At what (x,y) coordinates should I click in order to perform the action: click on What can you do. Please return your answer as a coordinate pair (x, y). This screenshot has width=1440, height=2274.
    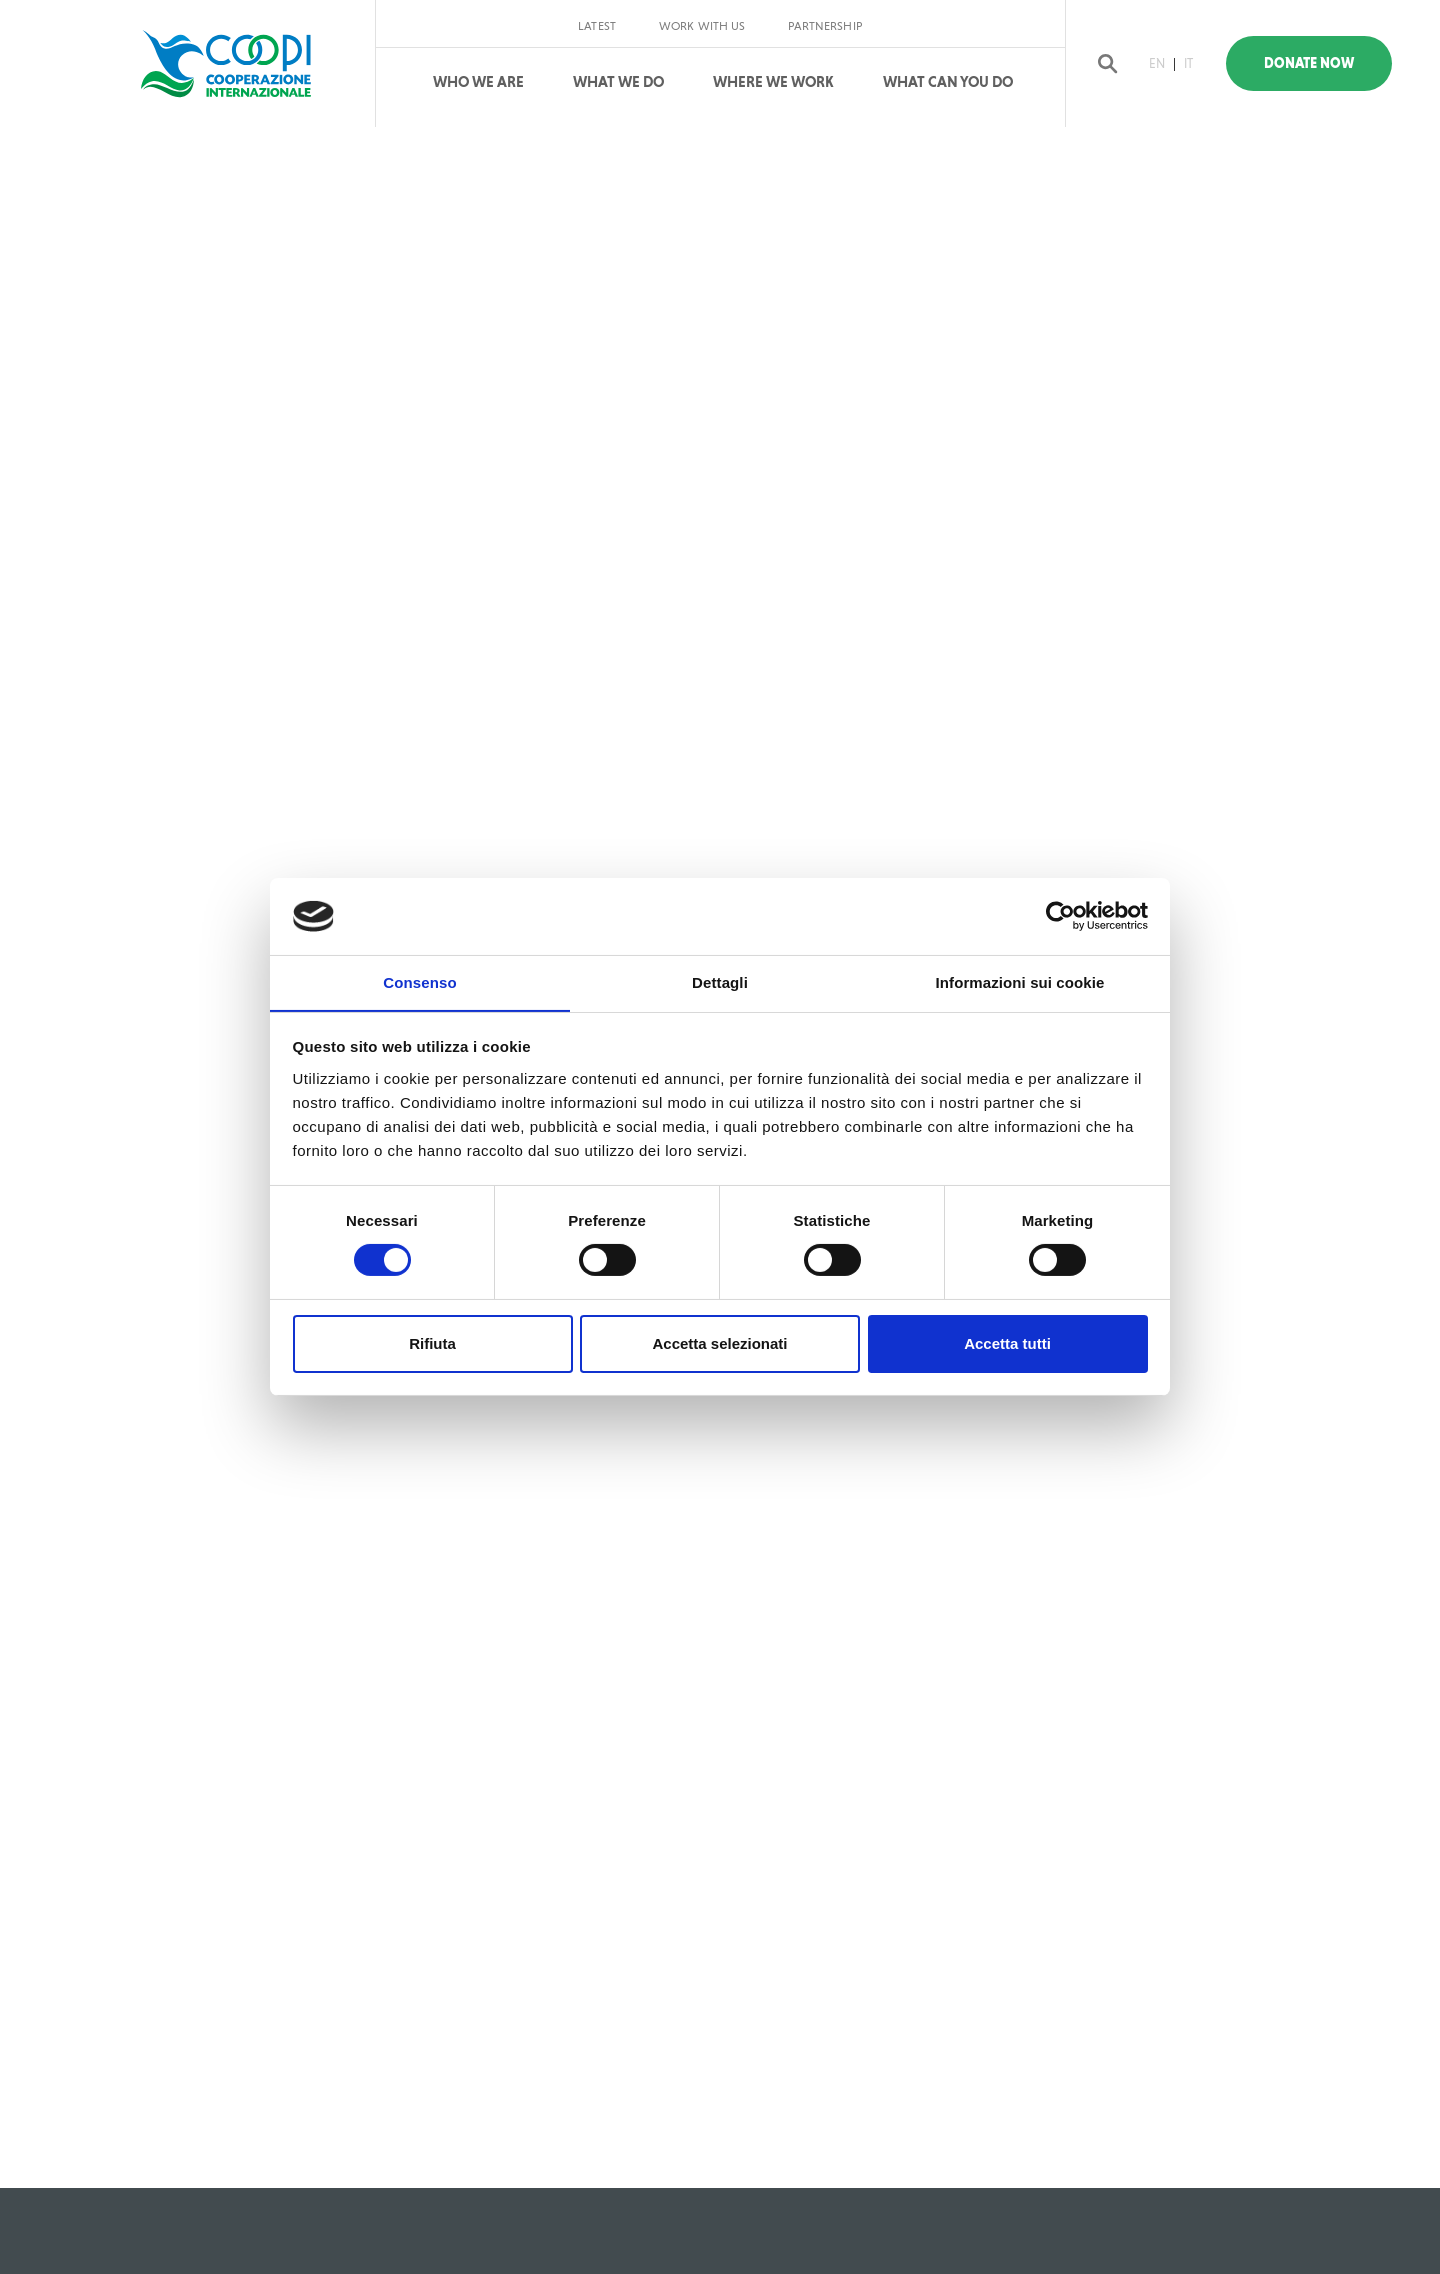
    Looking at the image, I should click on (948, 82).